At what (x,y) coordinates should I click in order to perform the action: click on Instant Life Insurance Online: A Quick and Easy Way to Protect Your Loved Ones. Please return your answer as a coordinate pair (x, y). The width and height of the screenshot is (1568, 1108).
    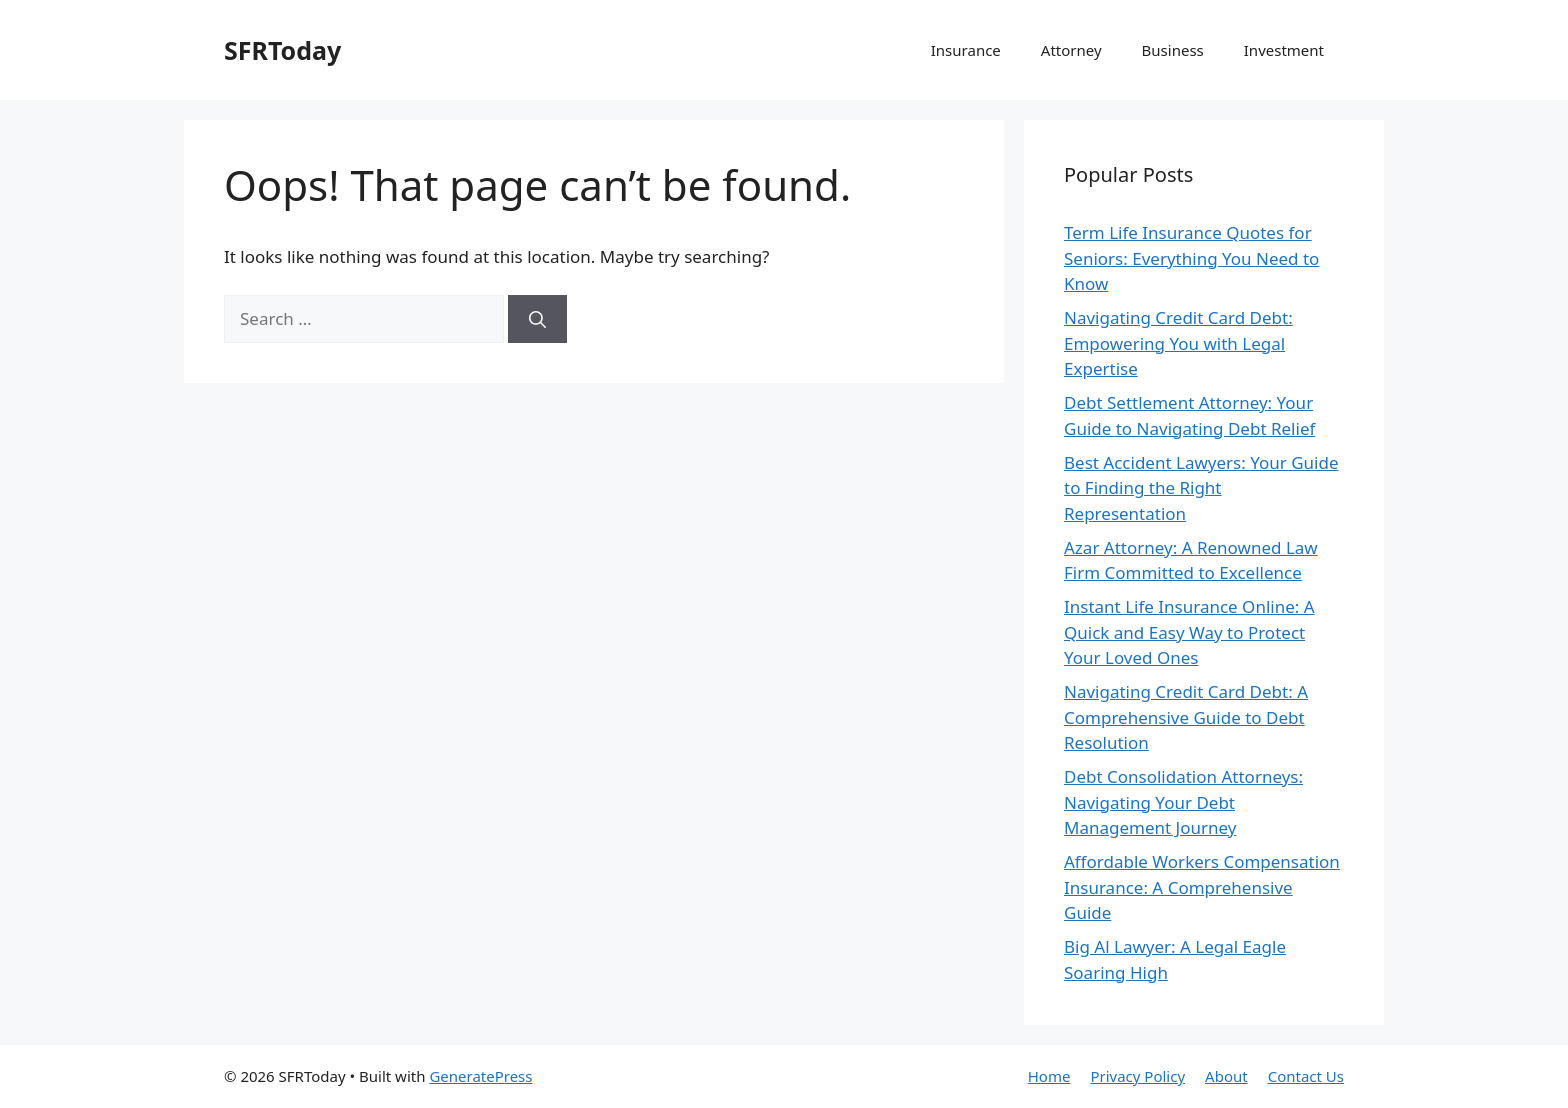
    Looking at the image, I should click on (1189, 632).